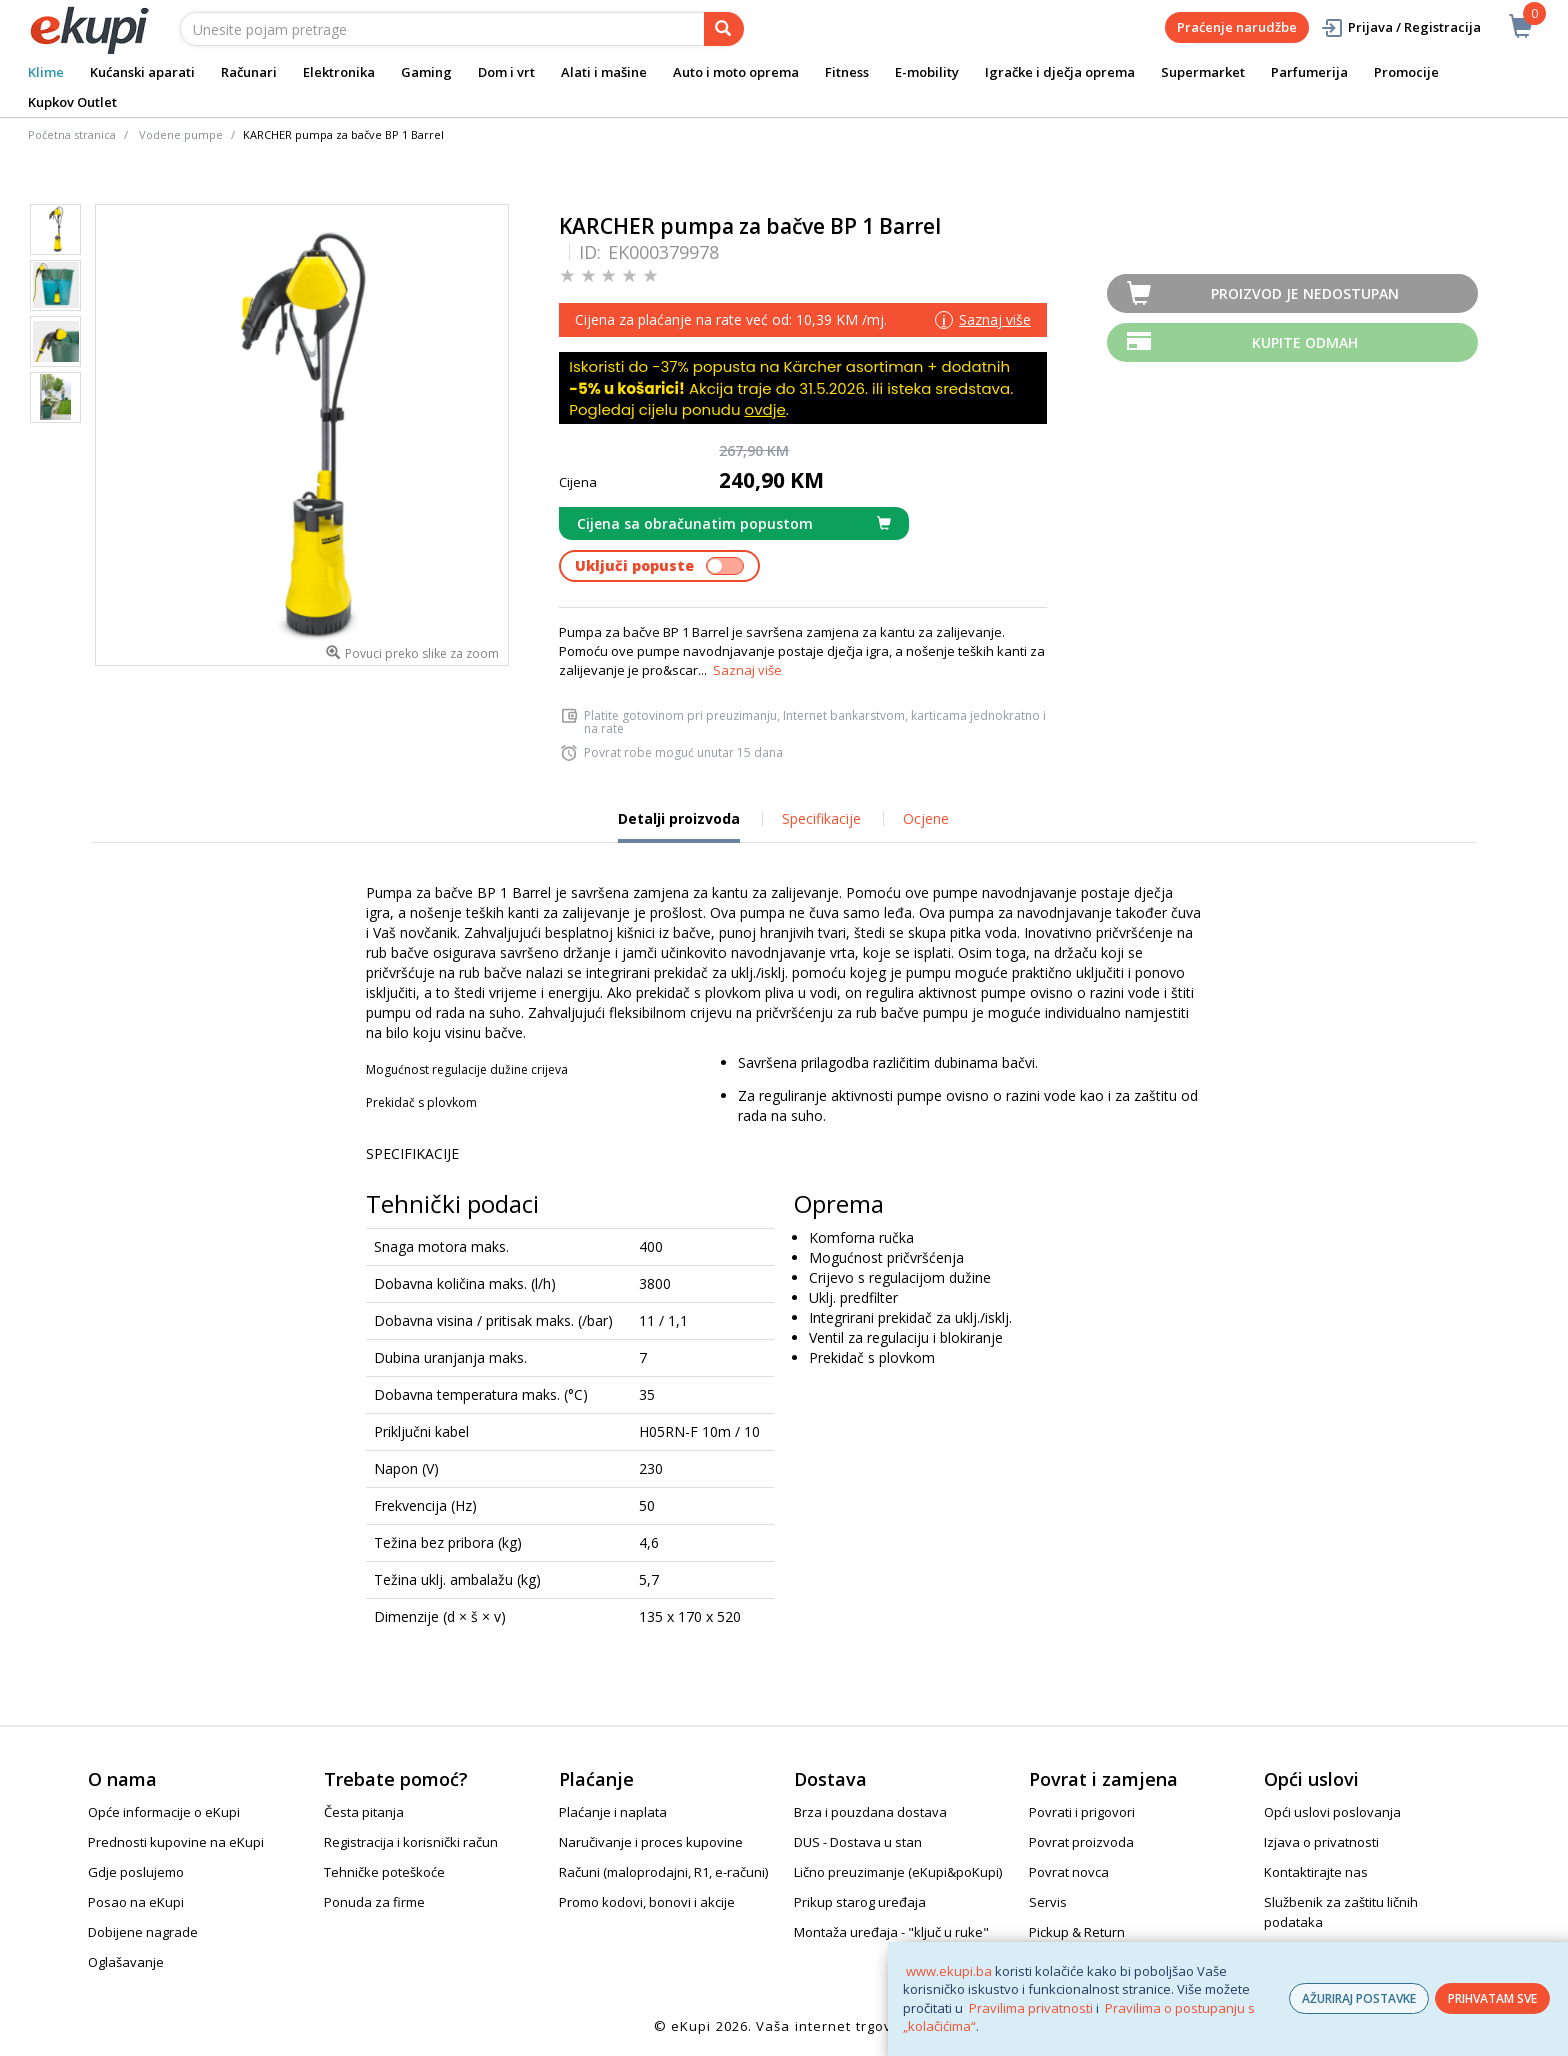 This screenshot has height=2056, width=1568. Describe the element at coordinates (143, 1932) in the screenshot. I see `Dobijene nagrade` at that location.